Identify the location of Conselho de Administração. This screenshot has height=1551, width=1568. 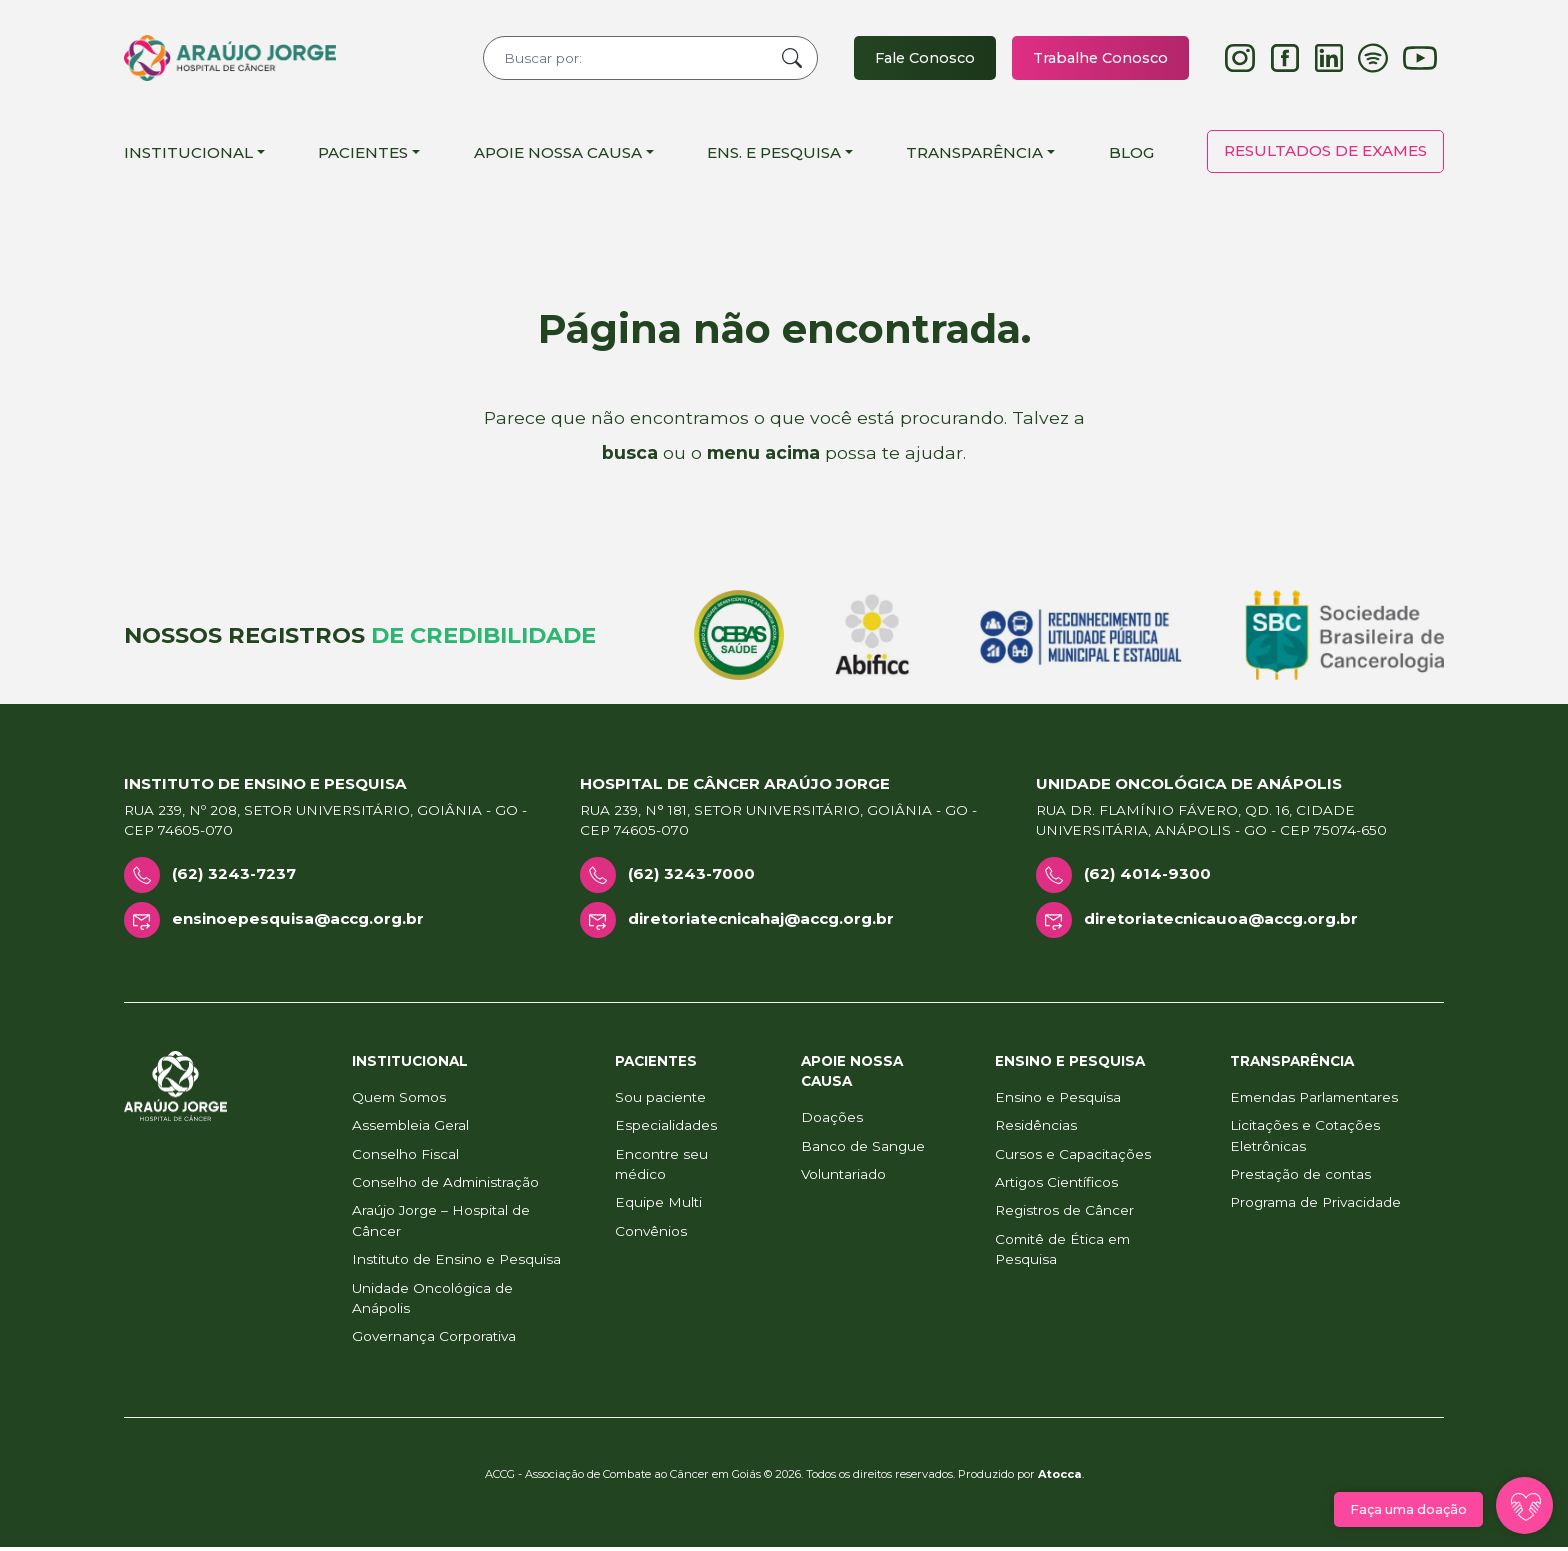
(445, 1186).